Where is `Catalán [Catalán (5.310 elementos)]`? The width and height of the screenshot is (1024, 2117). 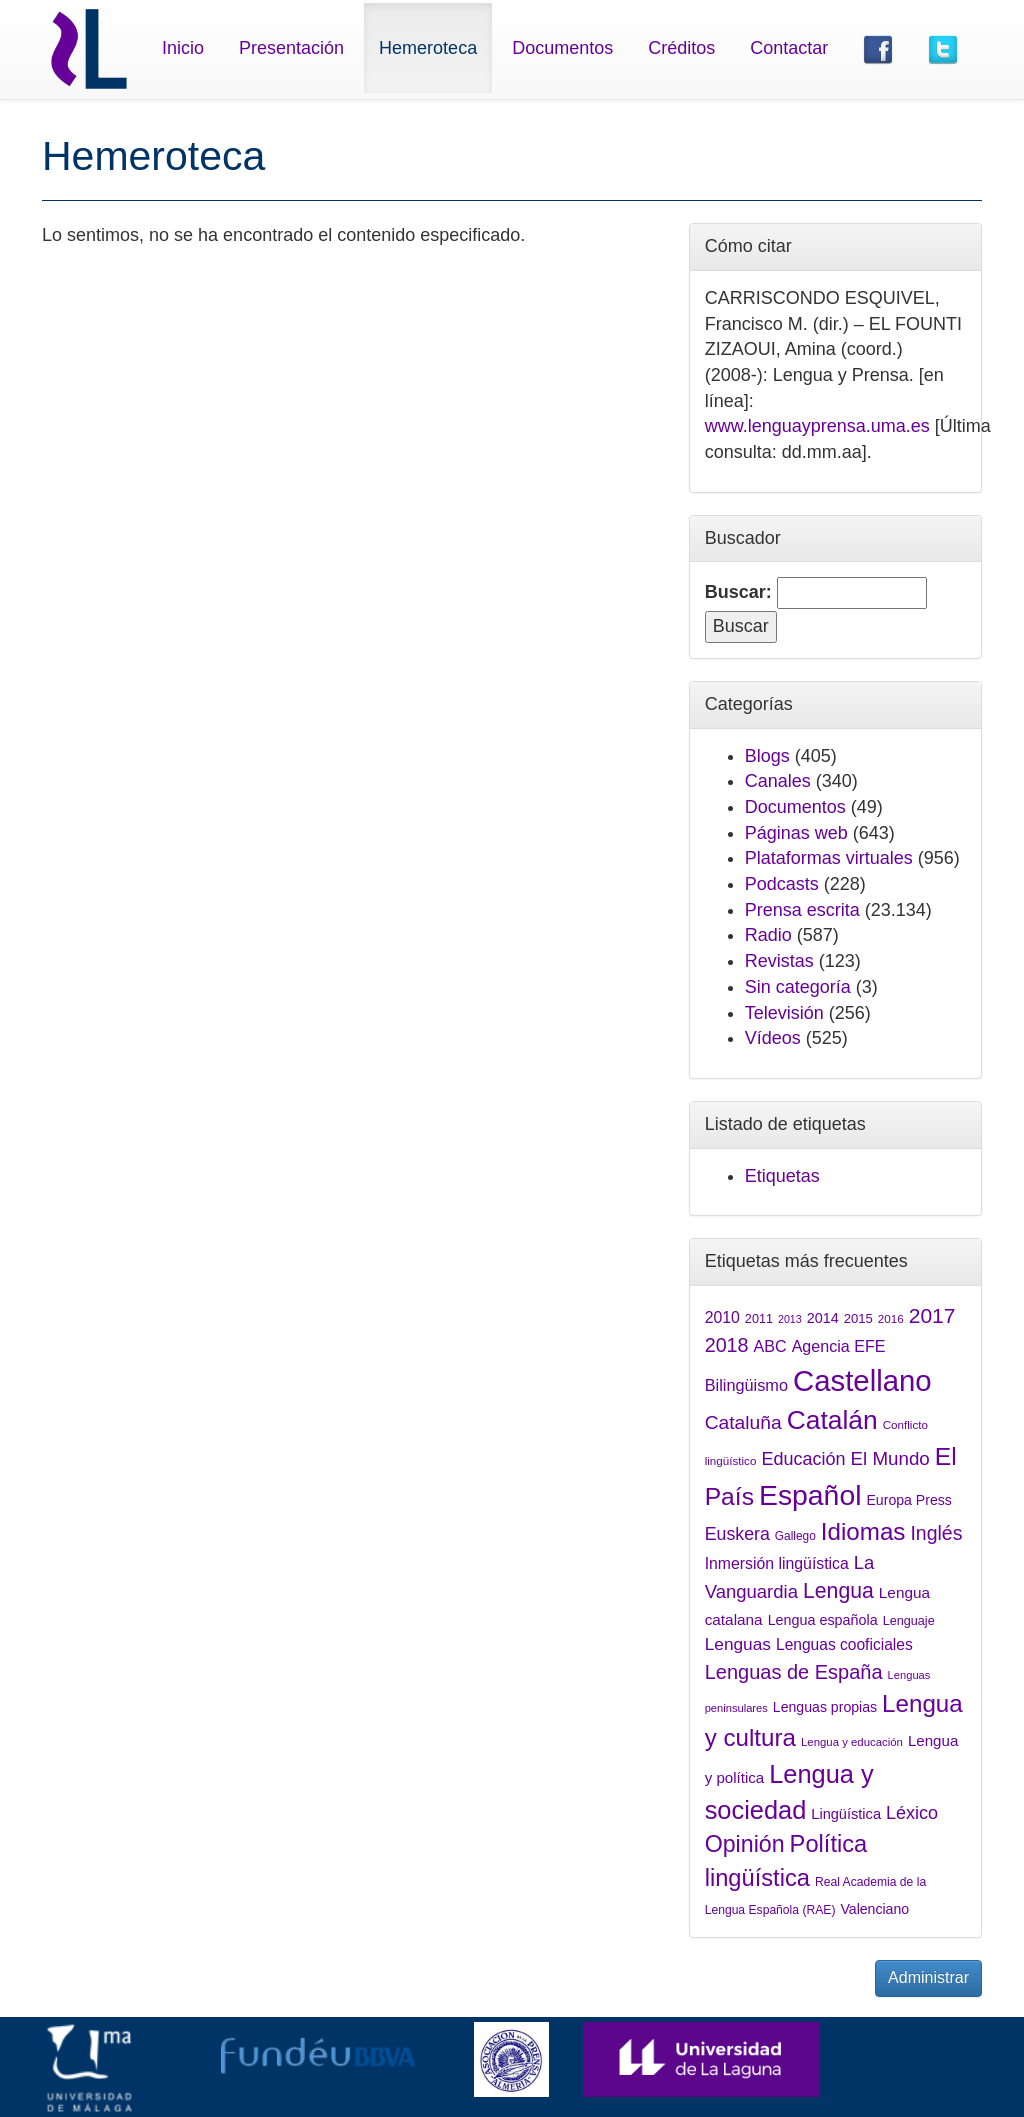
Catalán [Catalán (5.310 elementos)] is located at coordinates (832, 1420).